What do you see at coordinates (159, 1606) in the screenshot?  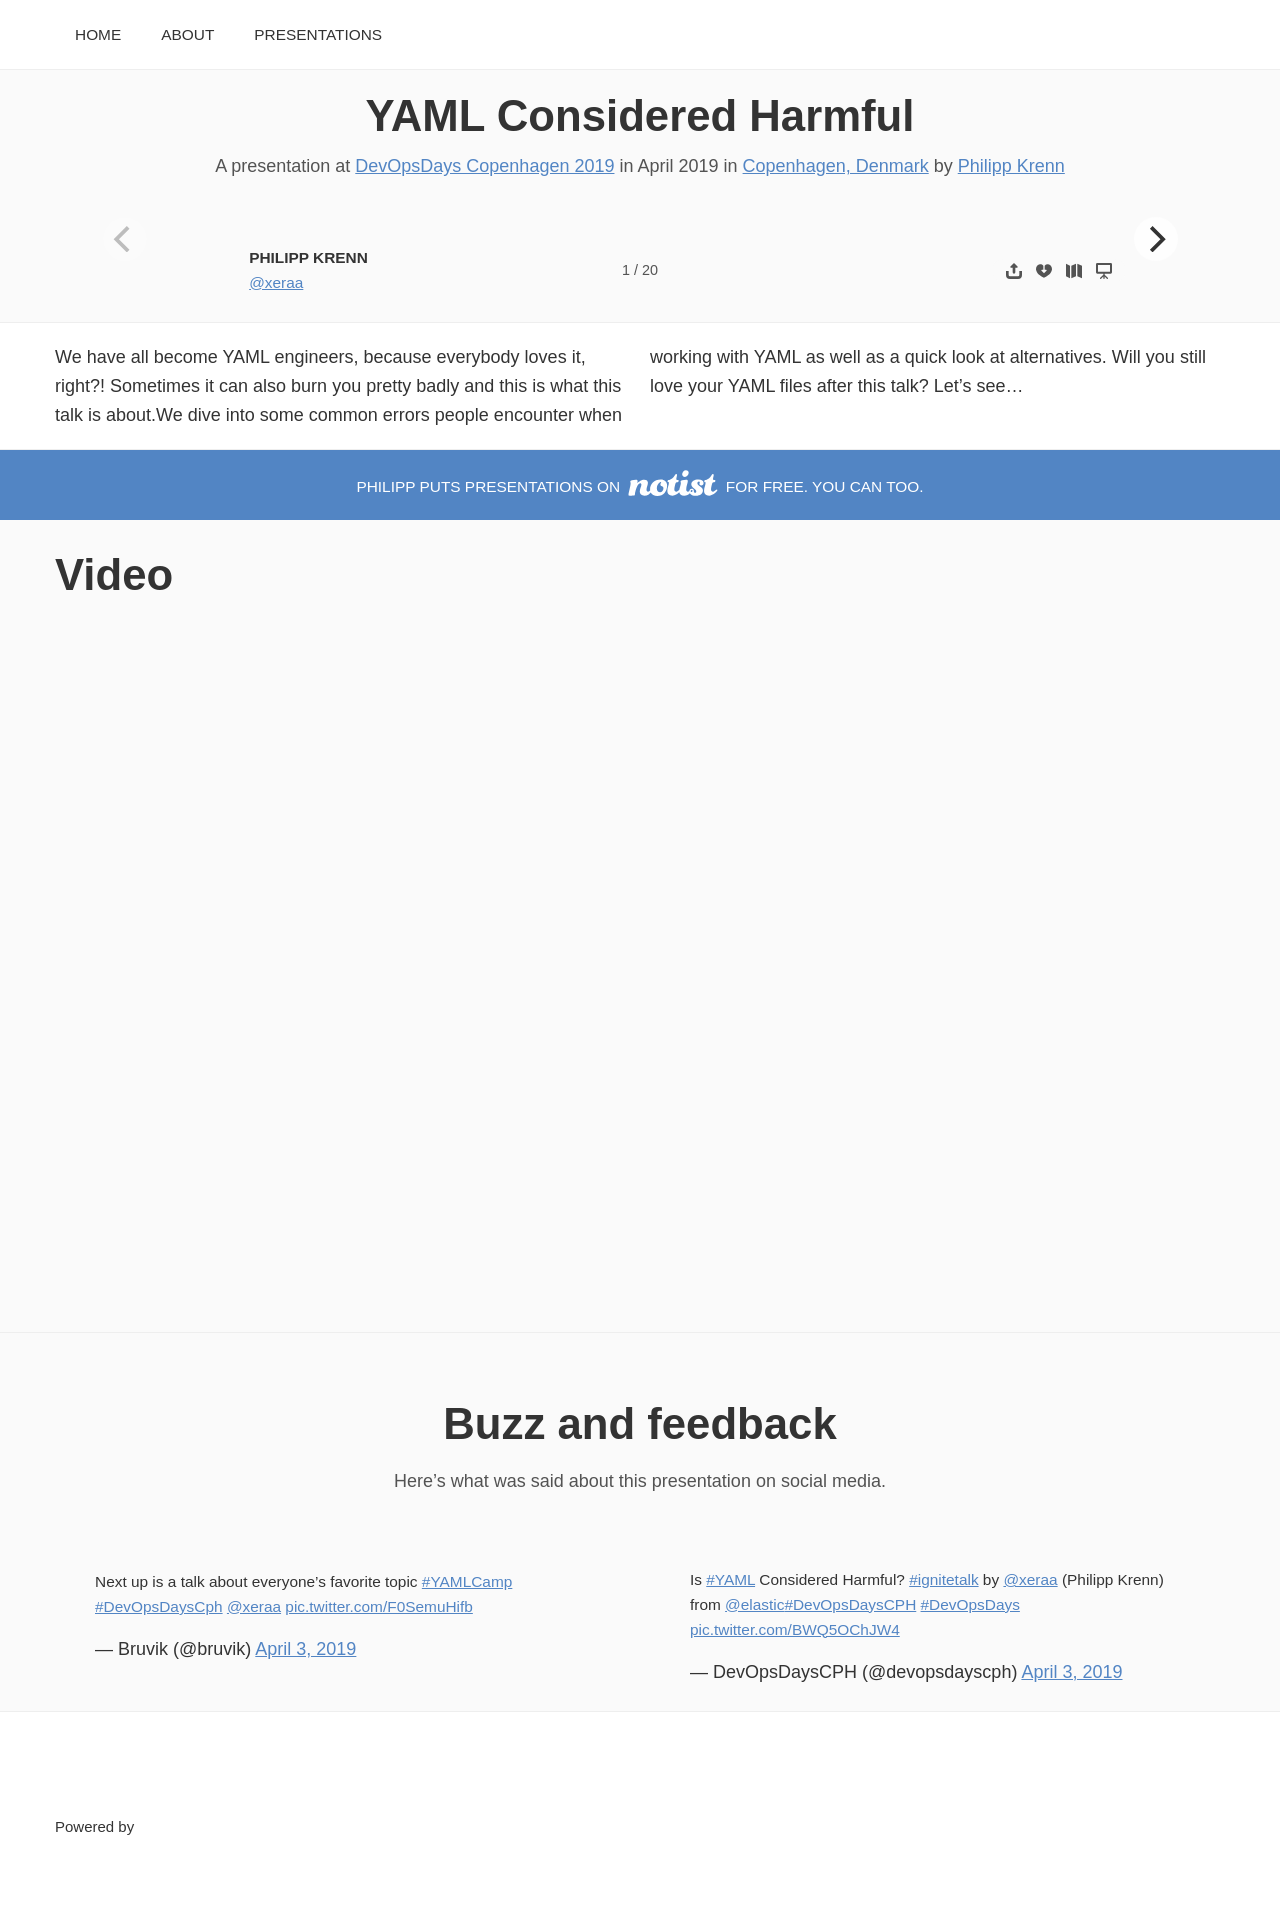 I see `#DevOpsDaysCph` at bounding box center [159, 1606].